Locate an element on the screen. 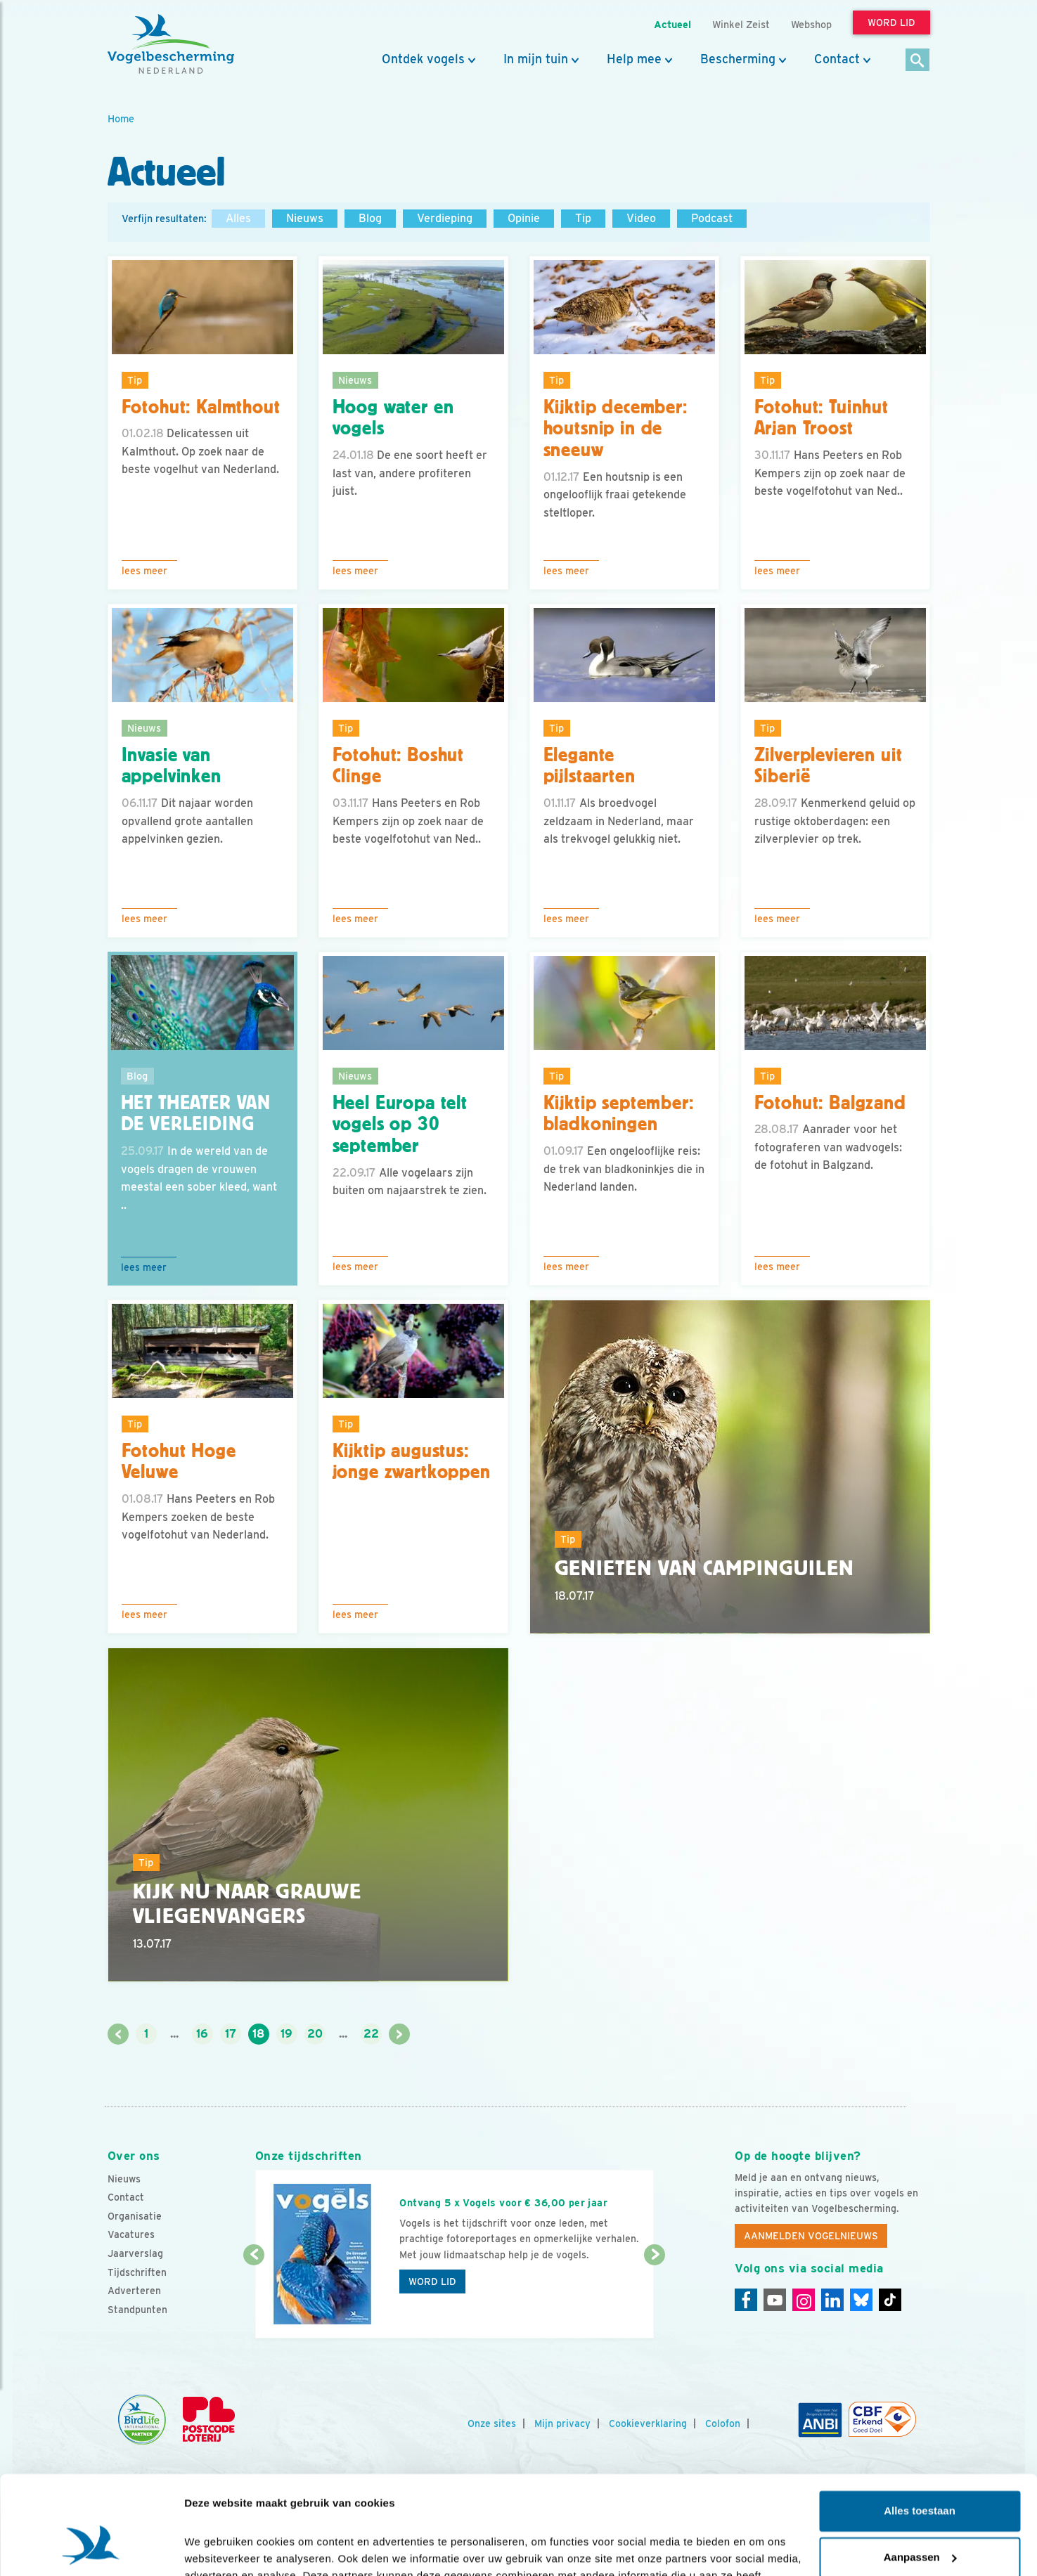  [Vorige dia] is located at coordinates (254, 2297).